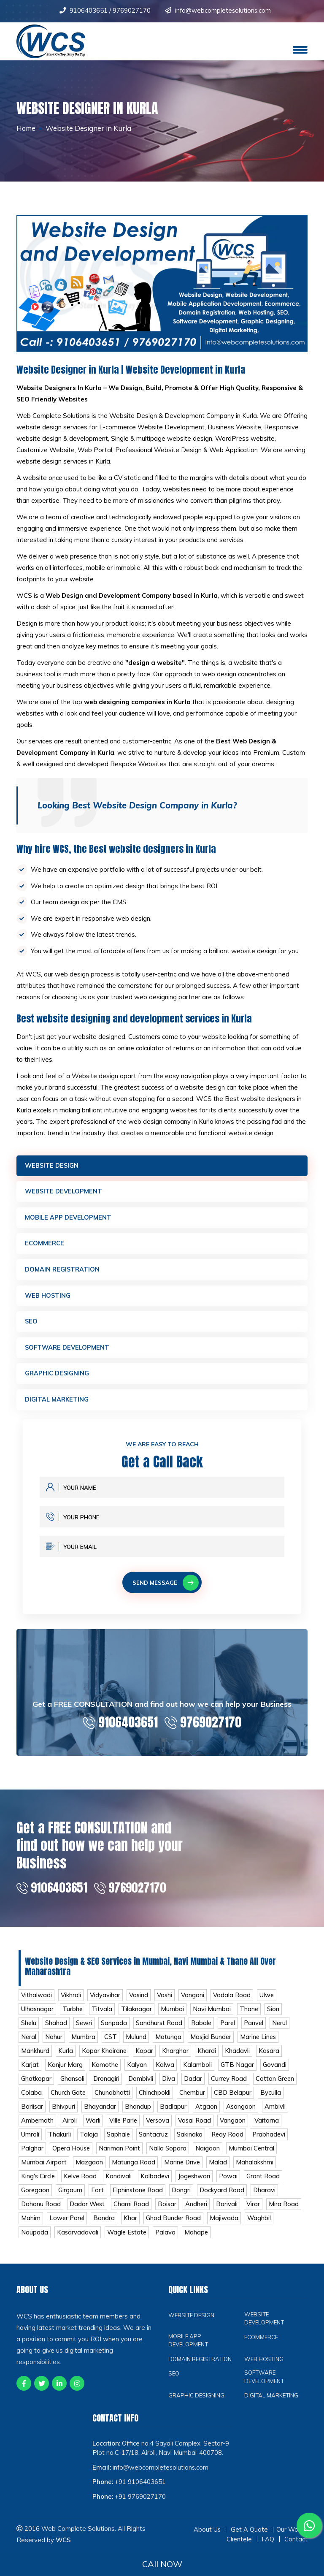  I want to click on Kalyan, so click(137, 2071).